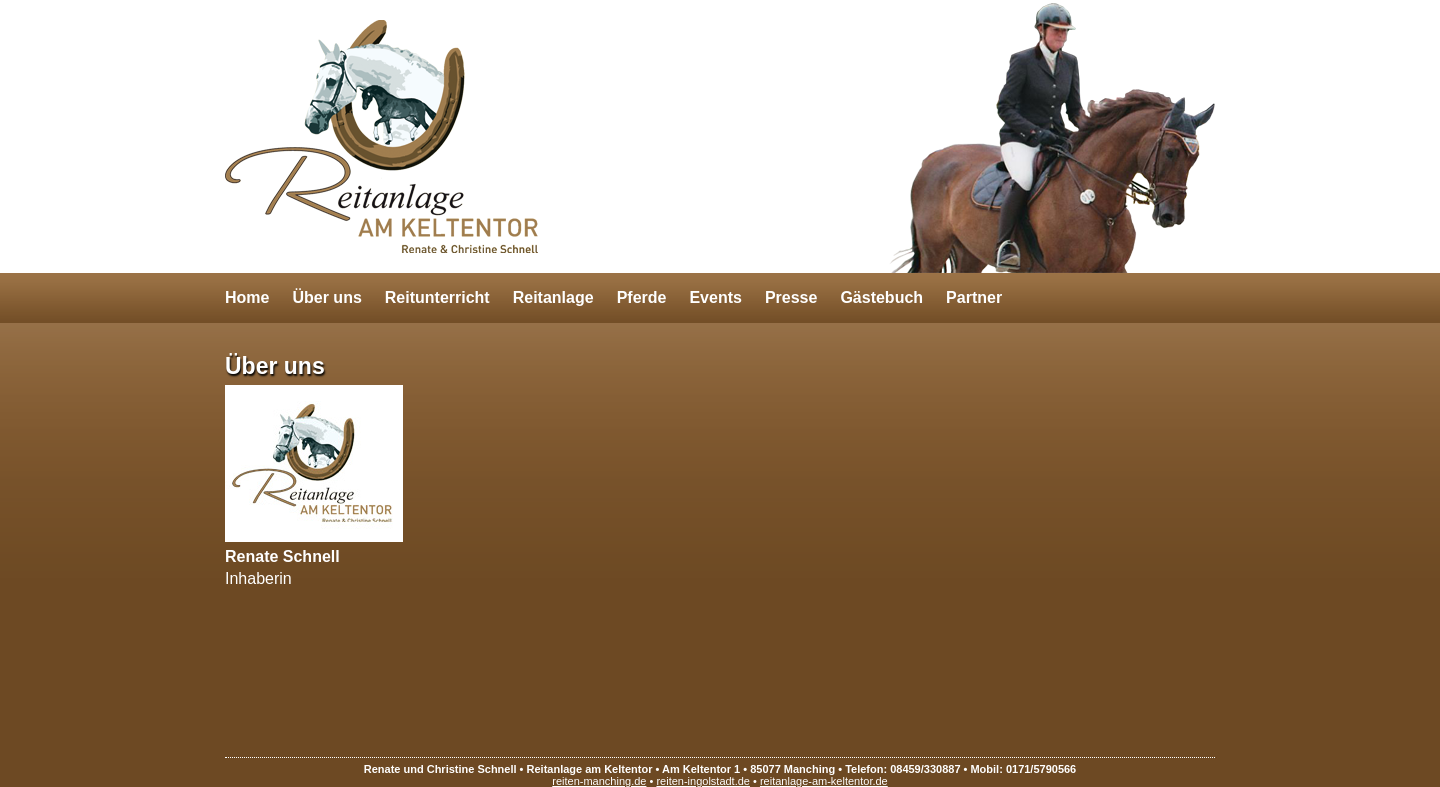 This screenshot has width=1440, height=787. What do you see at coordinates (824, 781) in the screenshot?
I see `reitanlage-am-keltentor.de` at bounding box center [824, 781].